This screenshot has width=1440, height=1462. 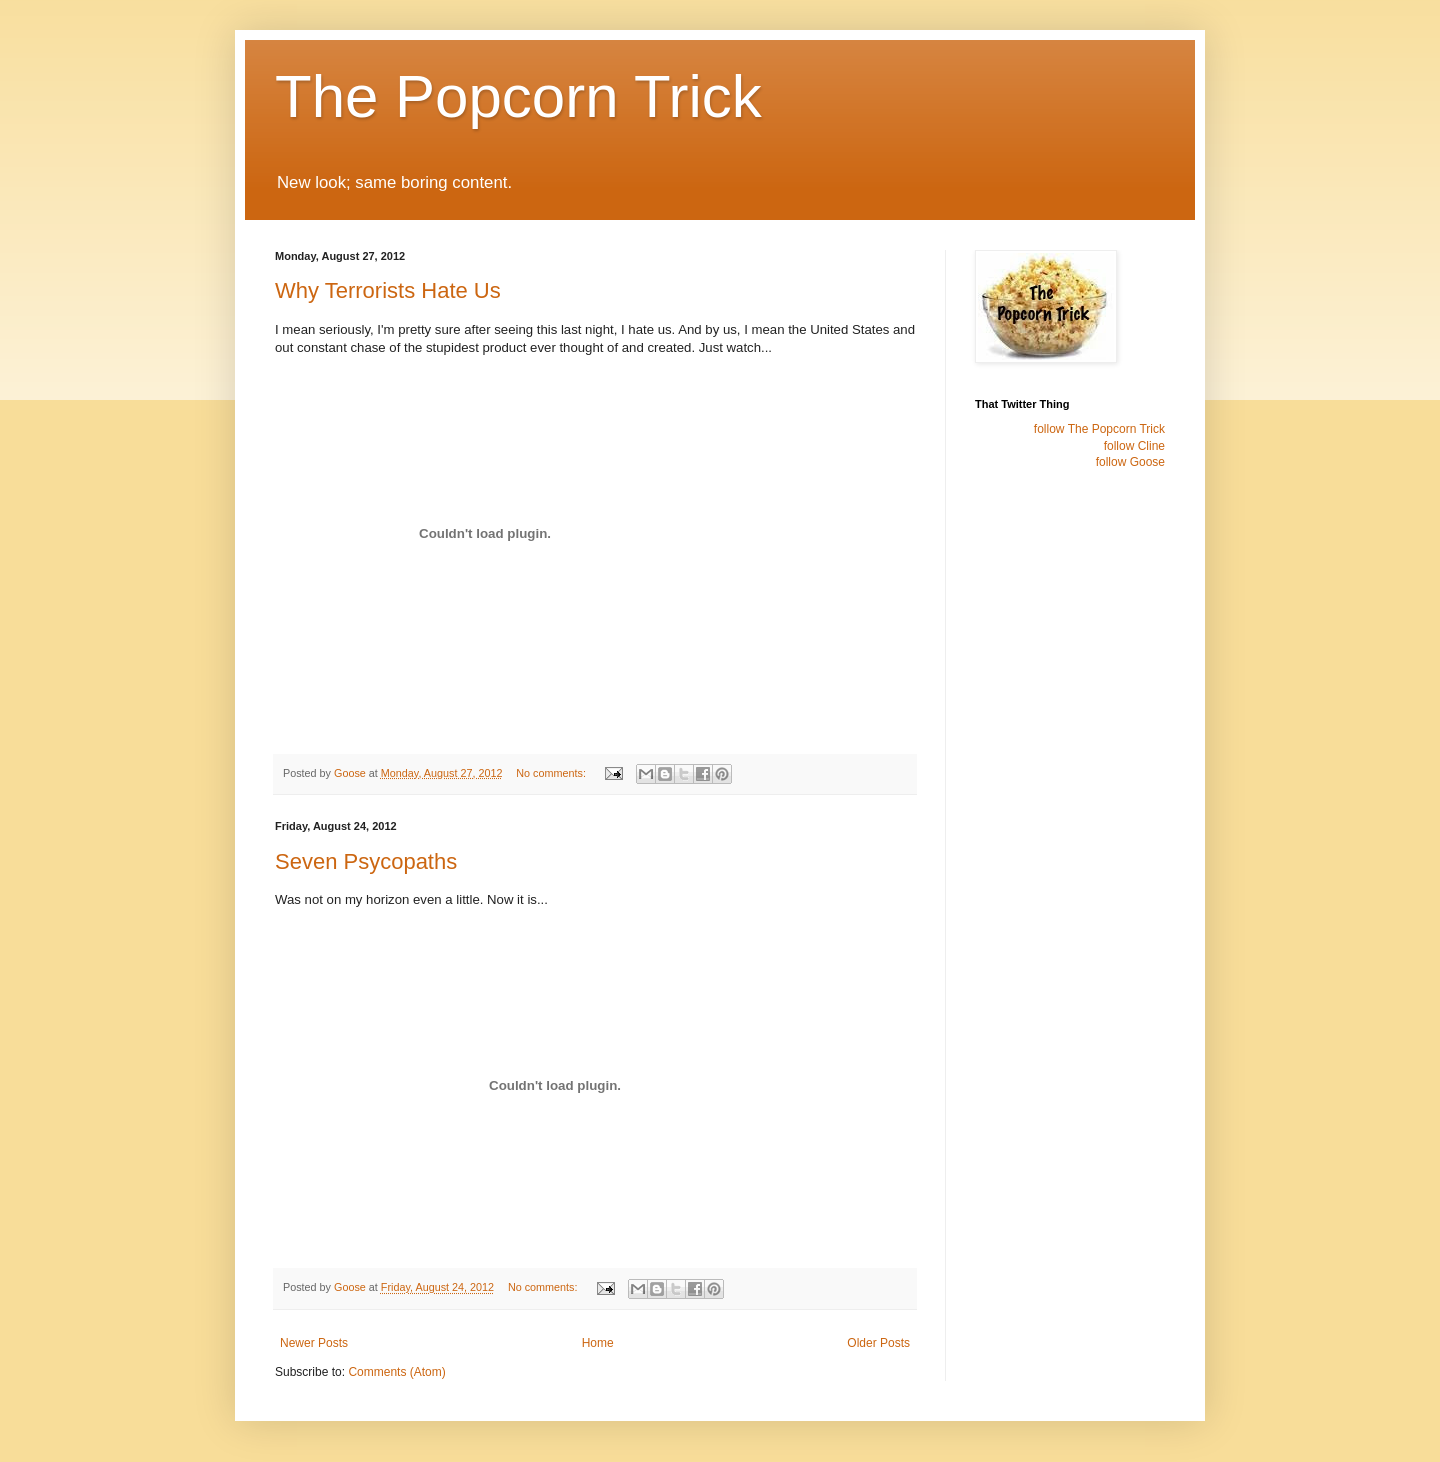 What do you see at coordinates (1130, 462) in the screenshot?
I see `follow Goose` at bounding box center [1130, 462].